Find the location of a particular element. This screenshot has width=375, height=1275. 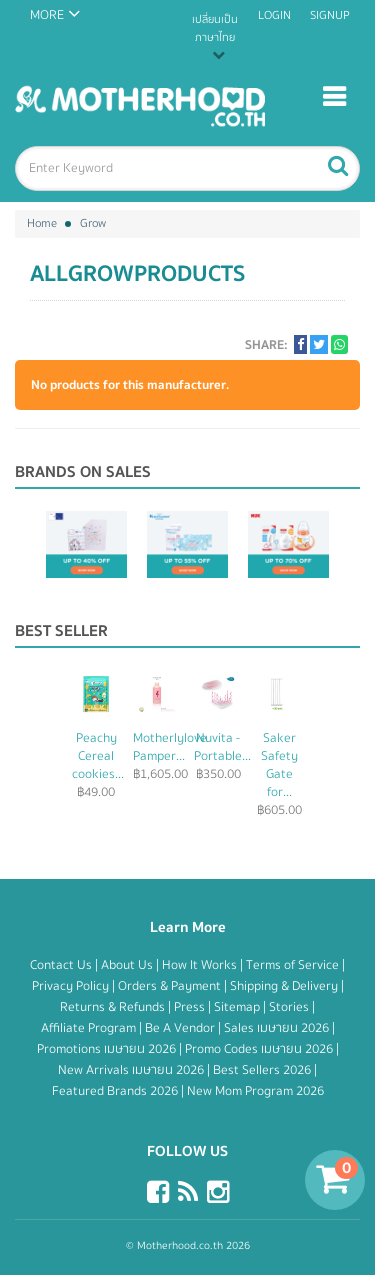

Contact Us is located at coordinates (62, 965).